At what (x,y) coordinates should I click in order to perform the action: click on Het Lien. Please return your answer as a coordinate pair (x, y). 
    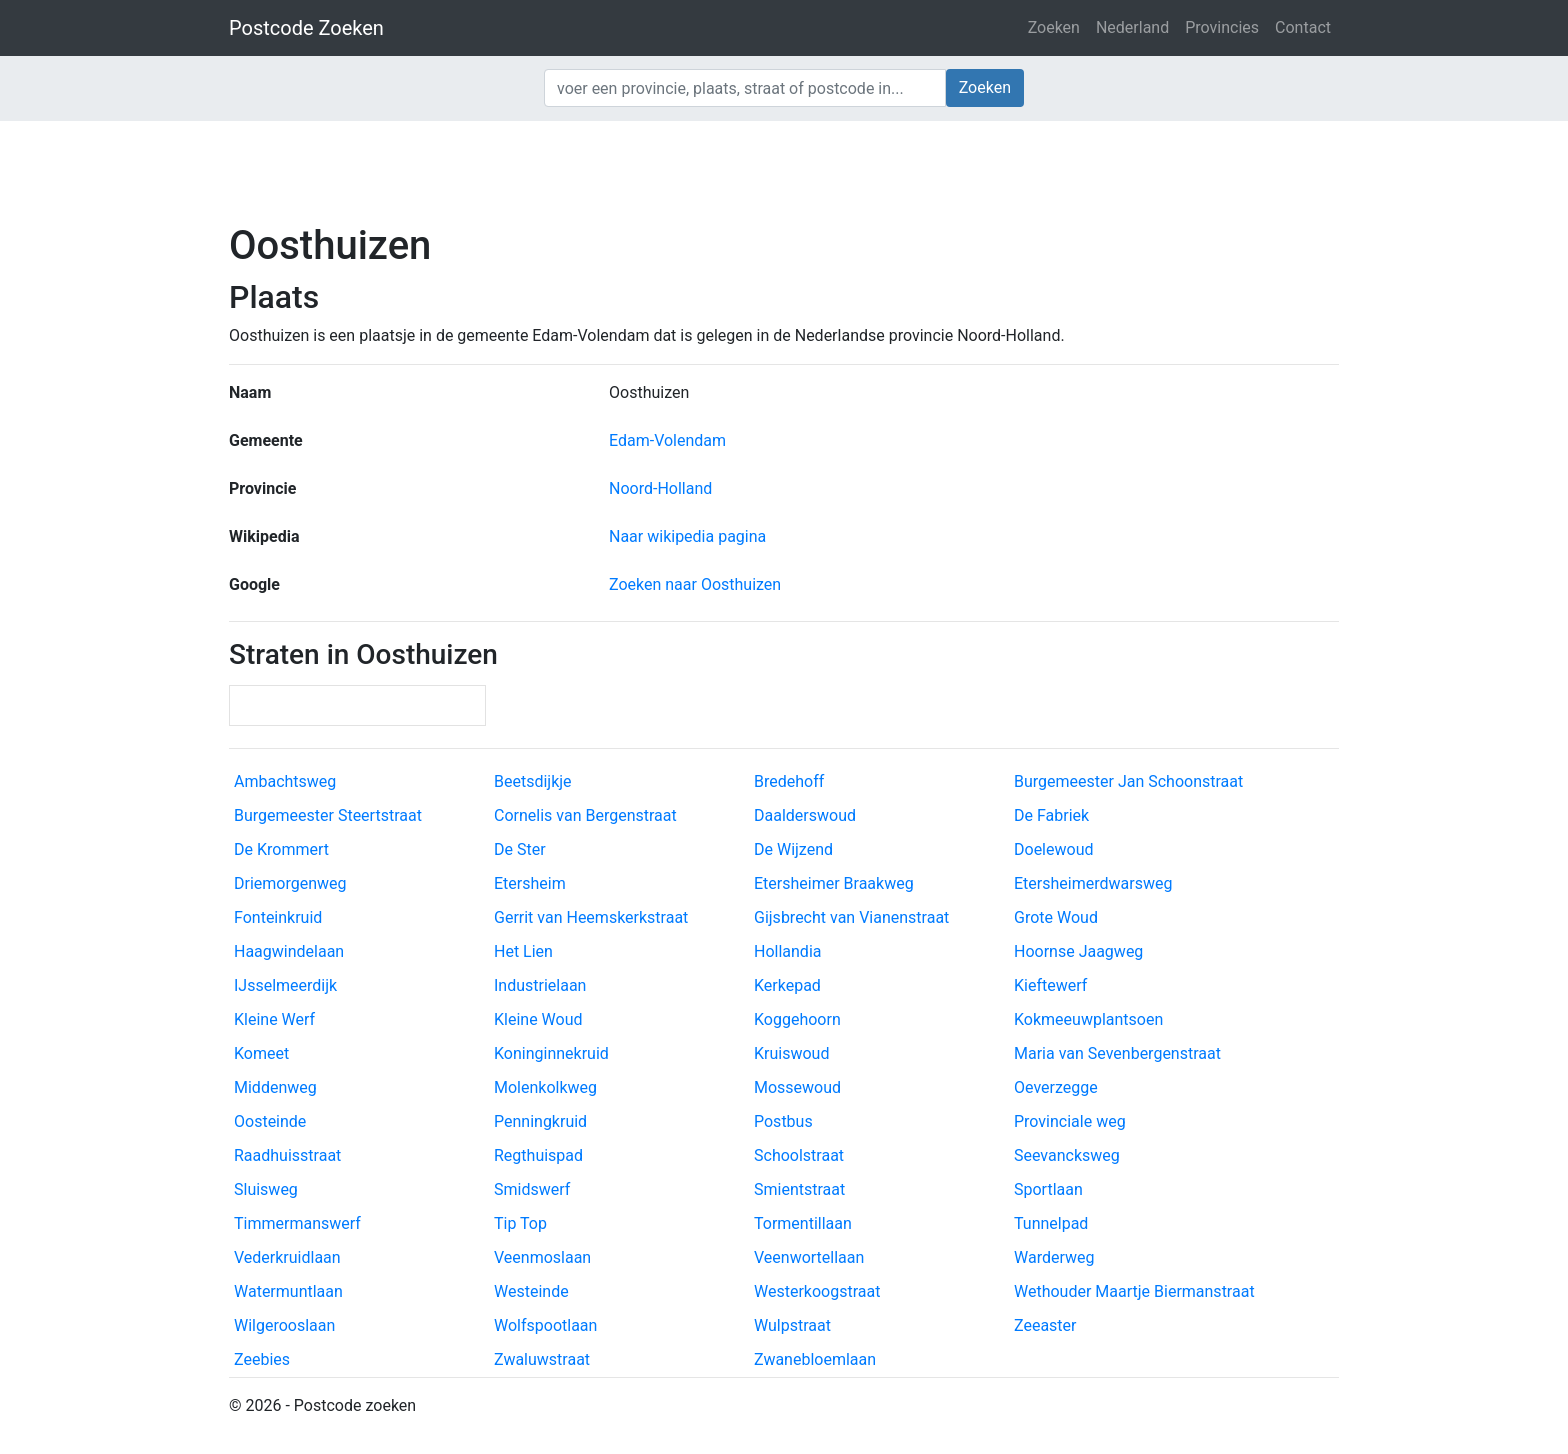
    Looking at the image, I should click on (523, 951).